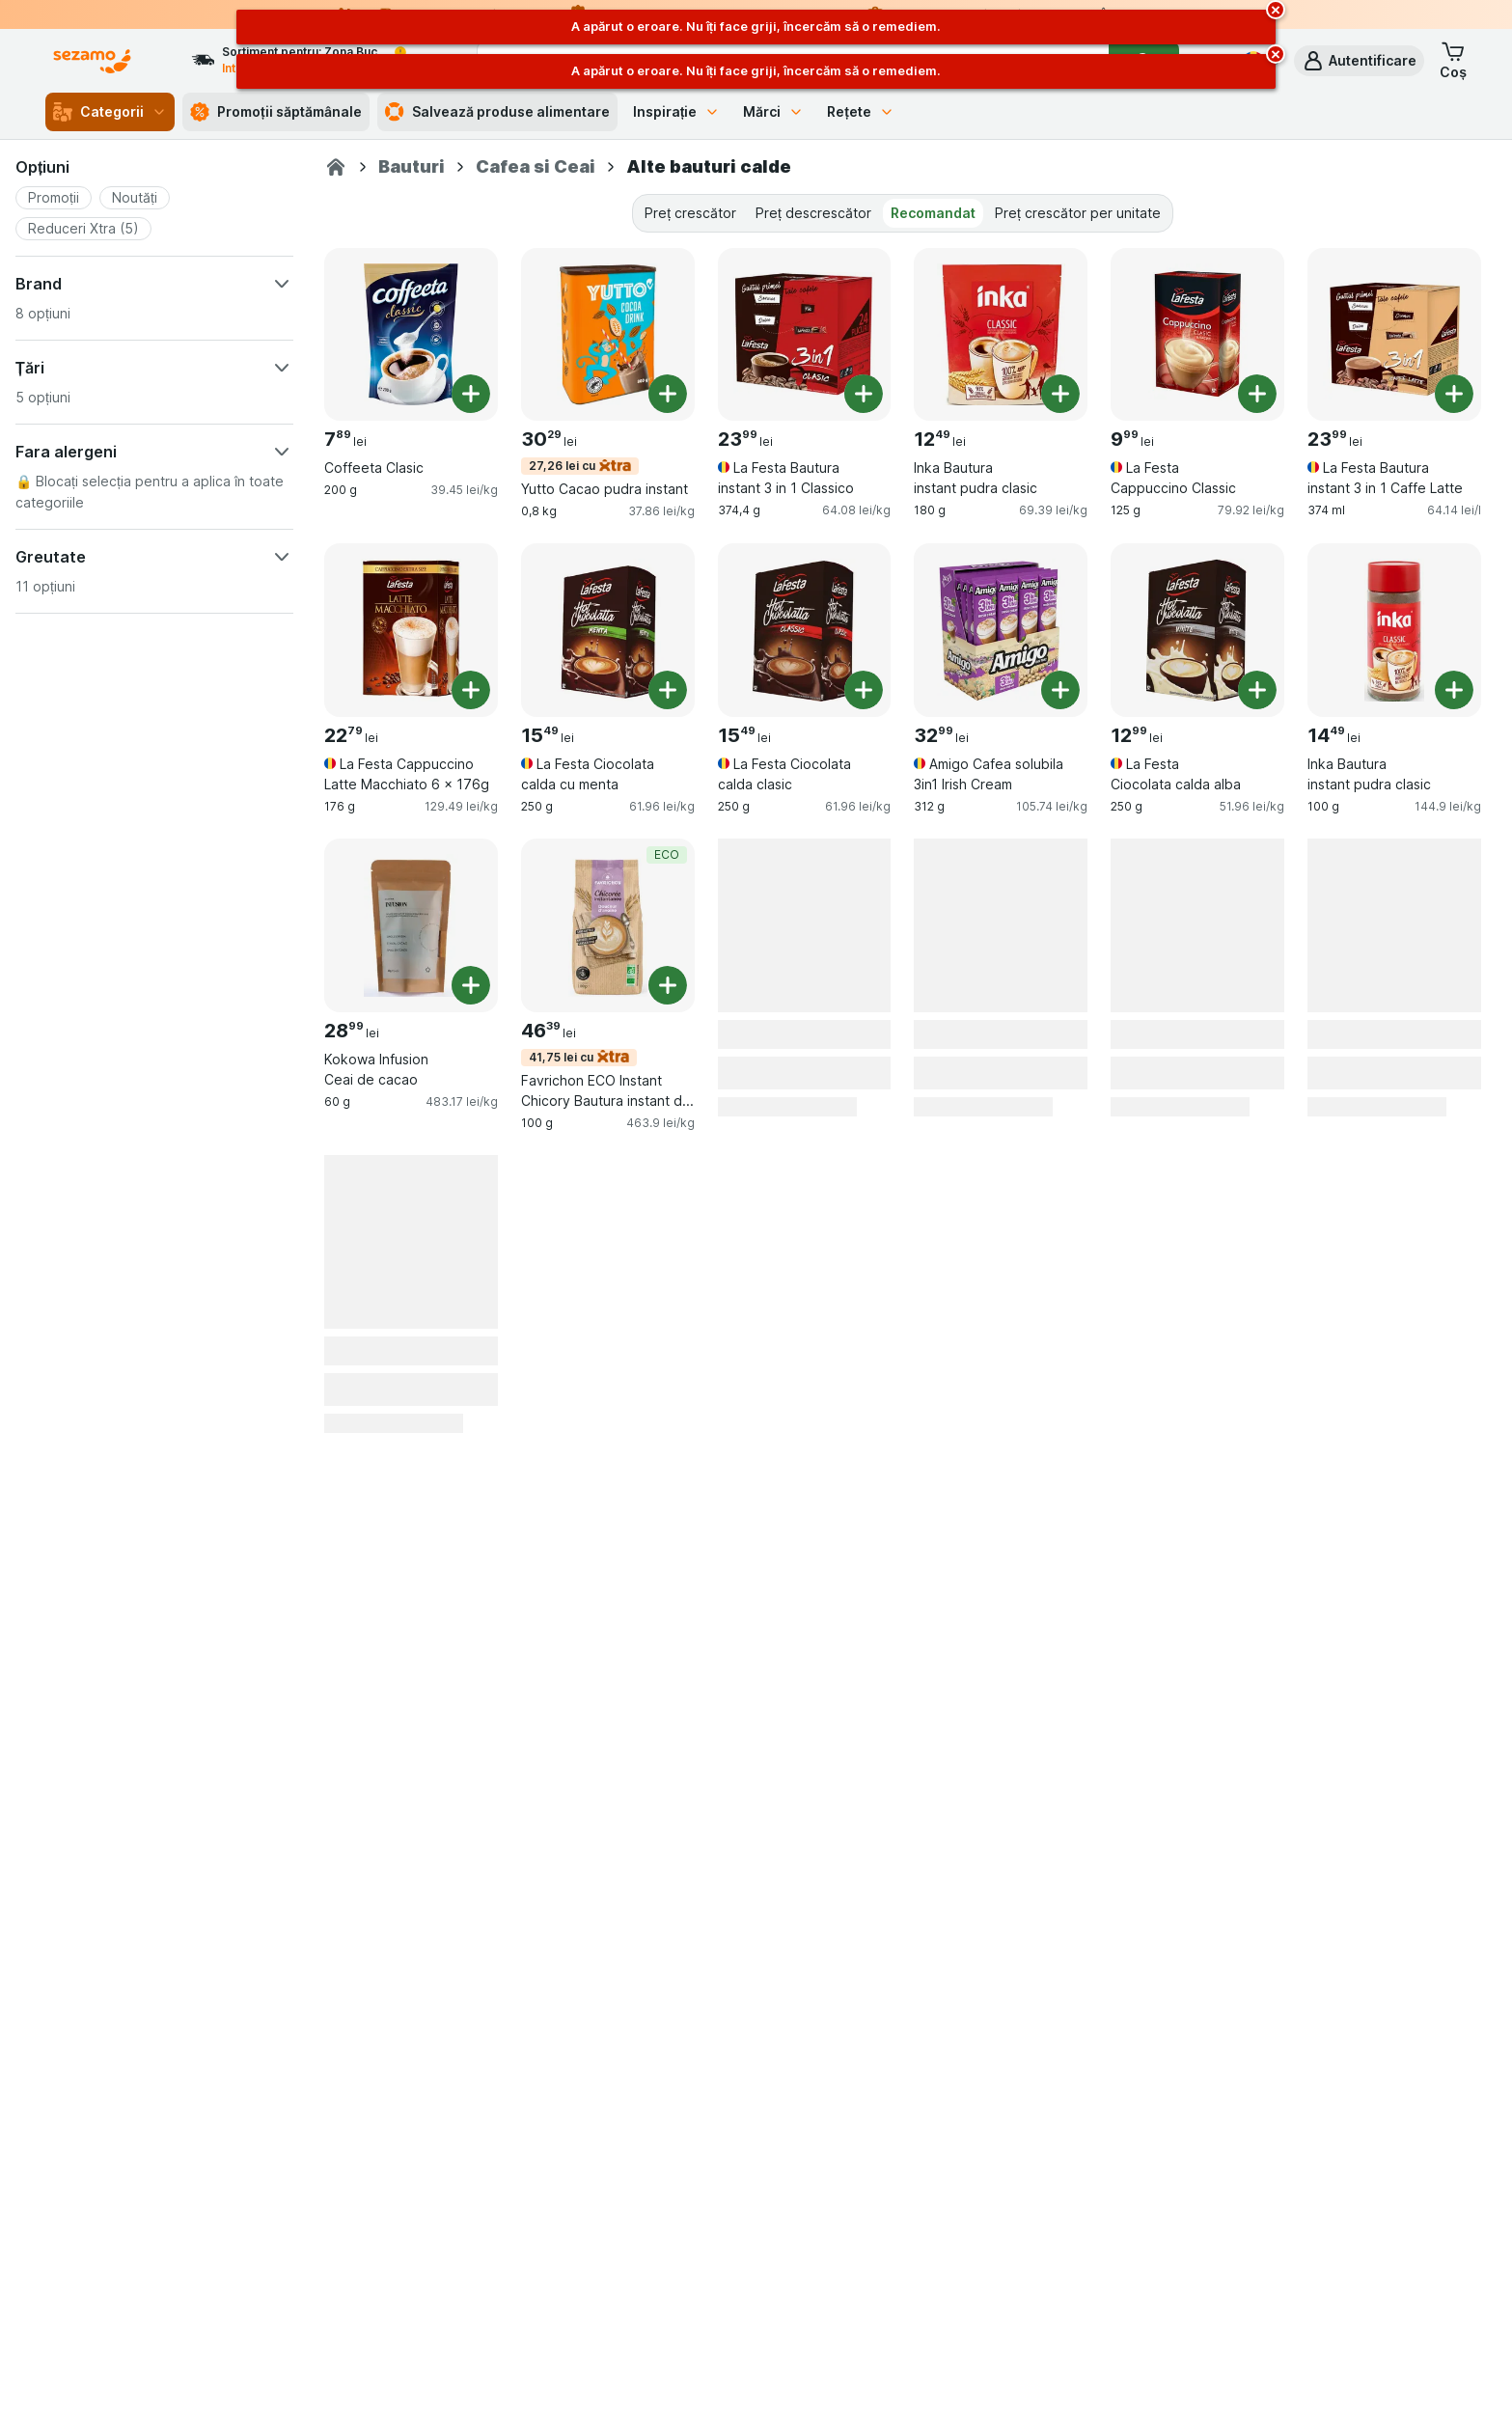 Image resolution: width=1512 pixels, height=2423 pixels. What do you see at coordinates (1257, 690) in the screenshot?
I see `[Adăugați o bucată. La Festa Ciocolata calda alba]` at bounding box center [1257, 690].